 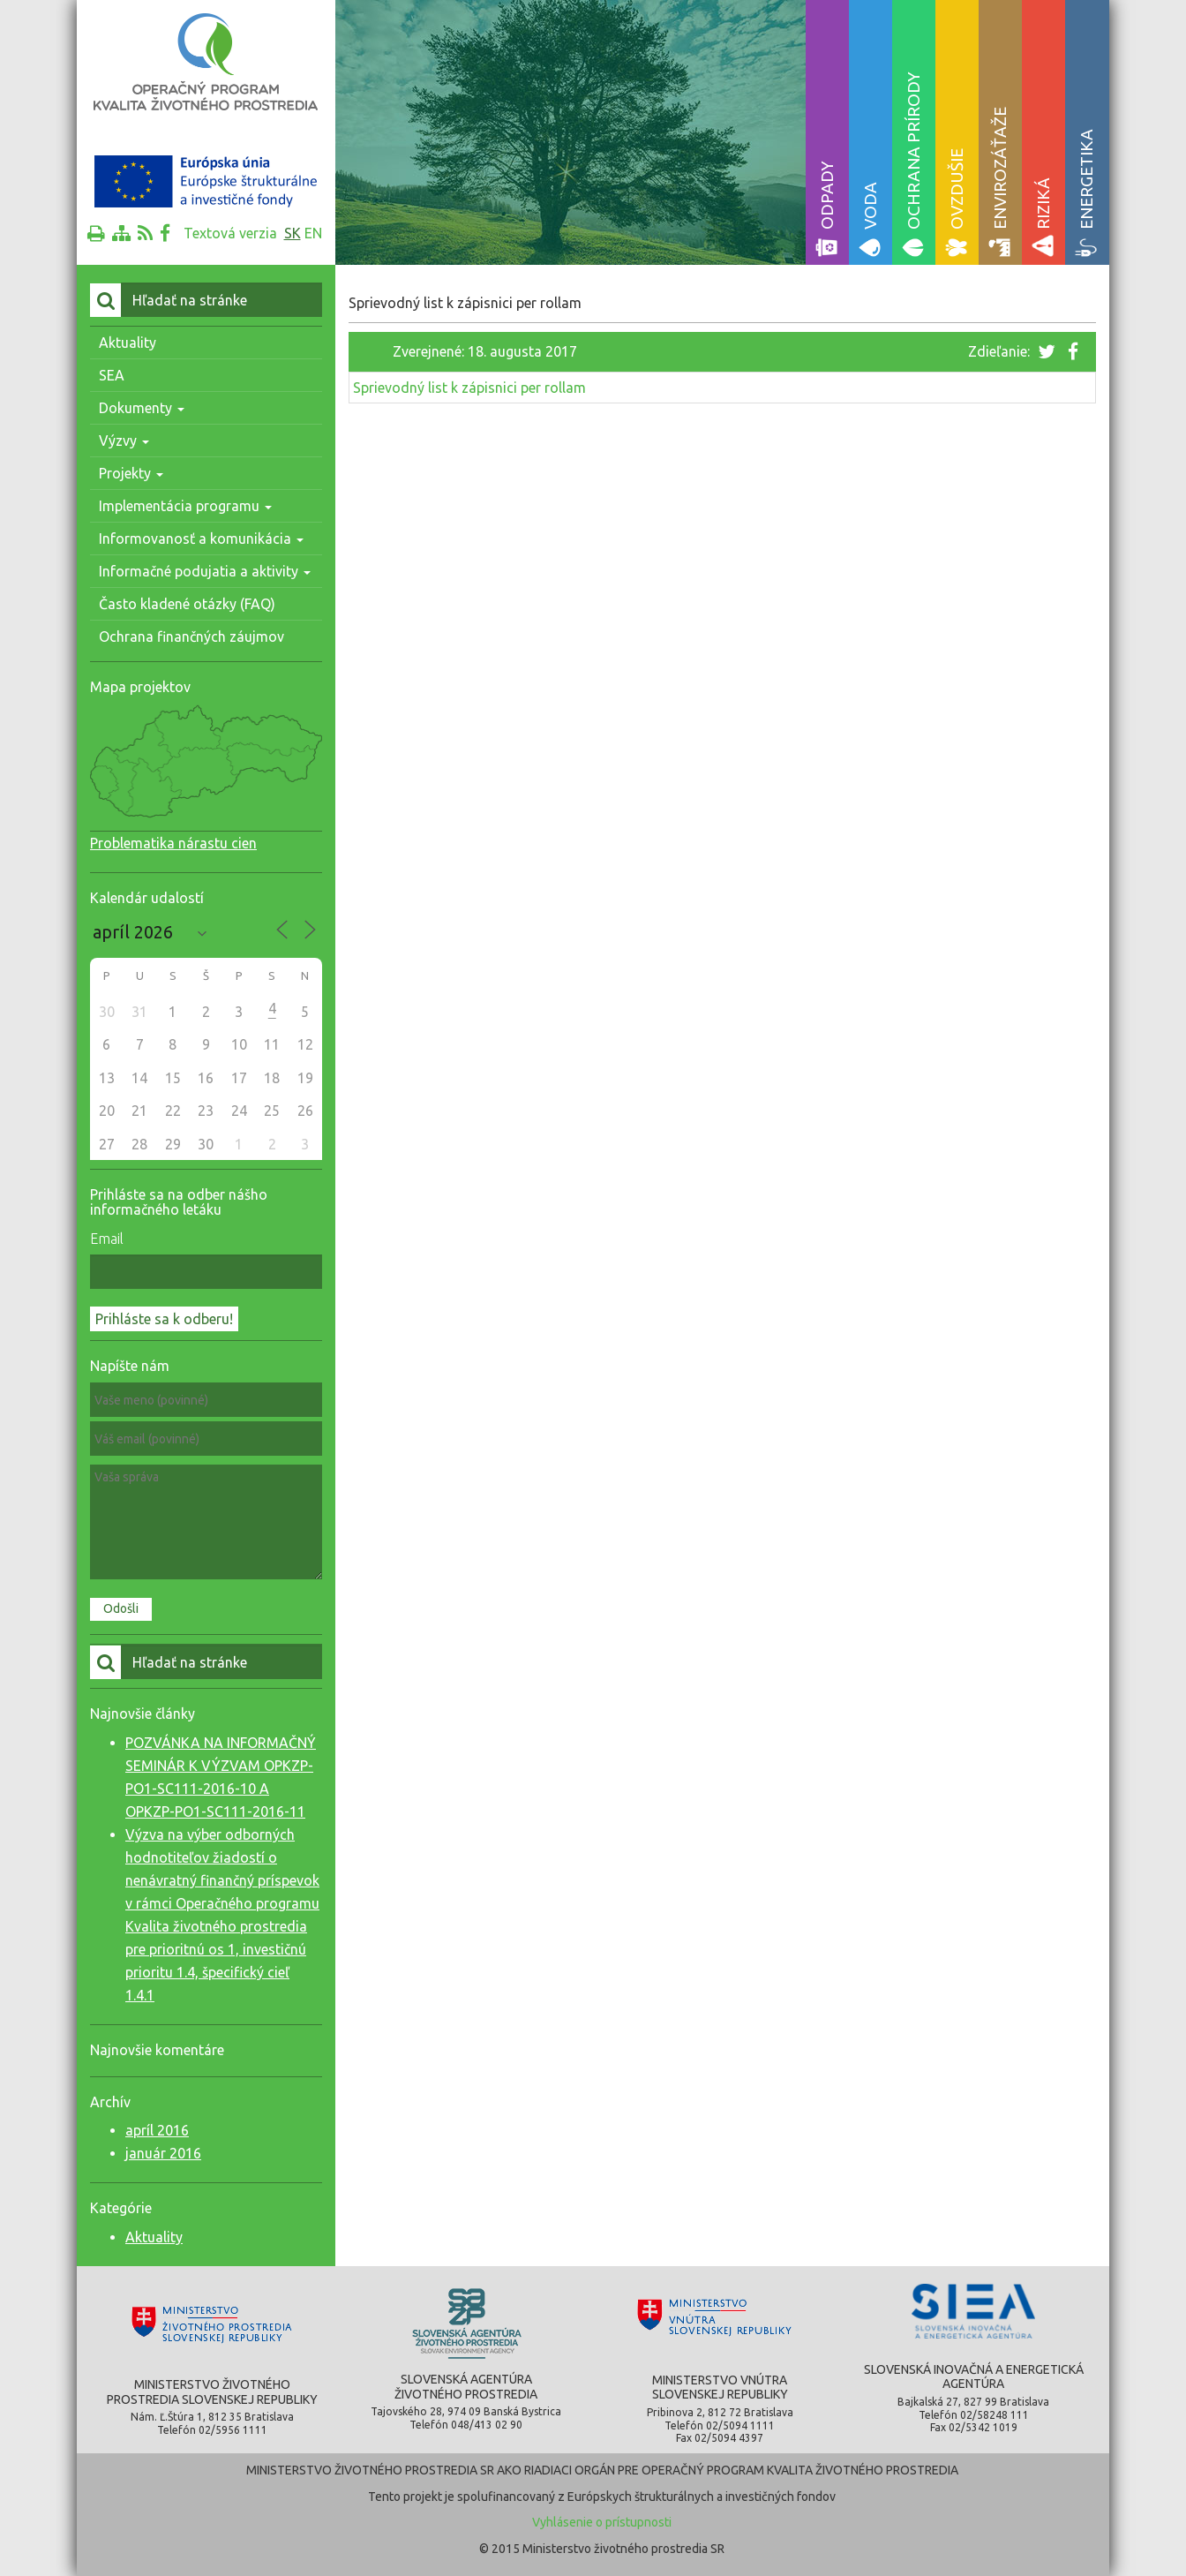 What do you see at coordinates (187, 604) in the screenshot?
I see `Často kladené otázky (FAQ)` at bounding box center [187, 604].